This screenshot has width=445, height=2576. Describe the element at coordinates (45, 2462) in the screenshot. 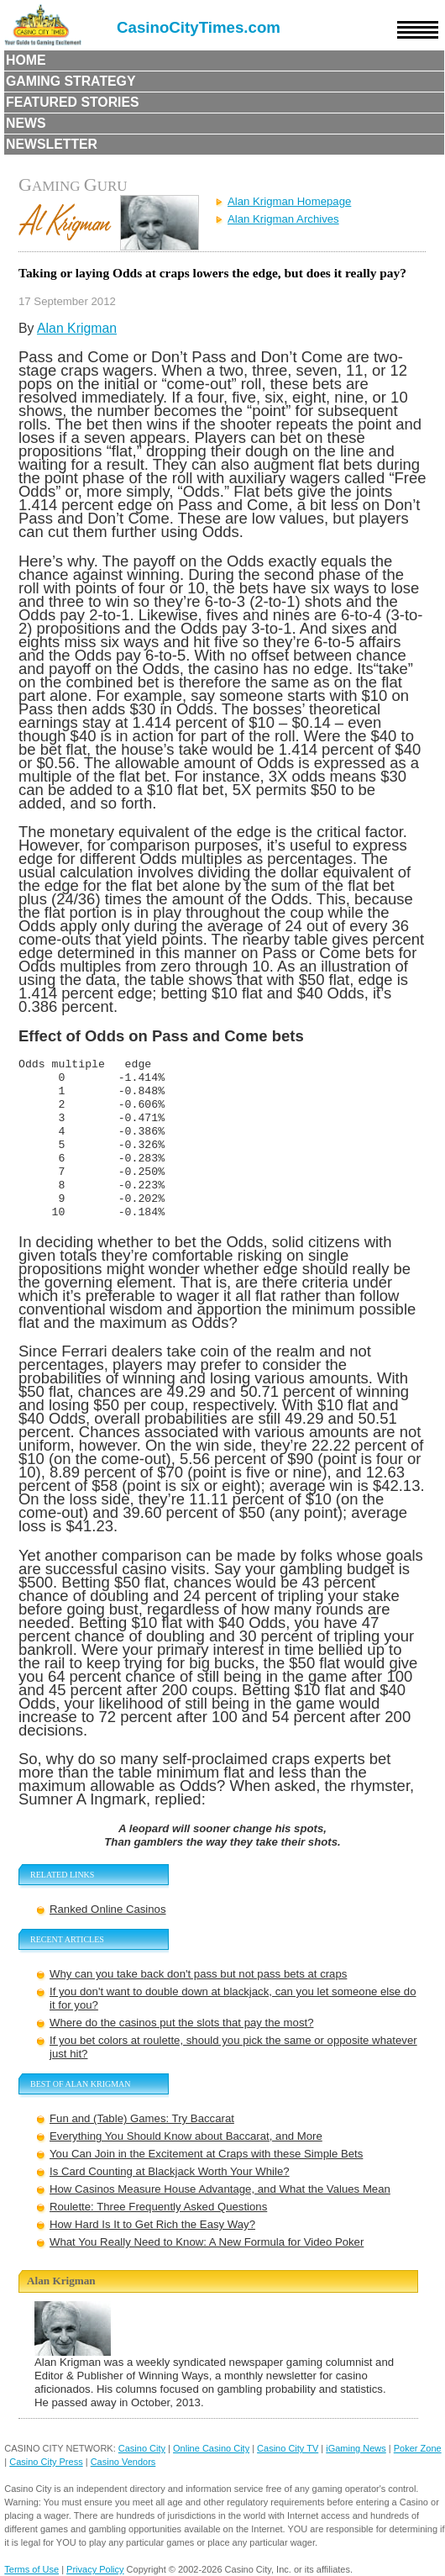

I see `Casino City Press` at that location.